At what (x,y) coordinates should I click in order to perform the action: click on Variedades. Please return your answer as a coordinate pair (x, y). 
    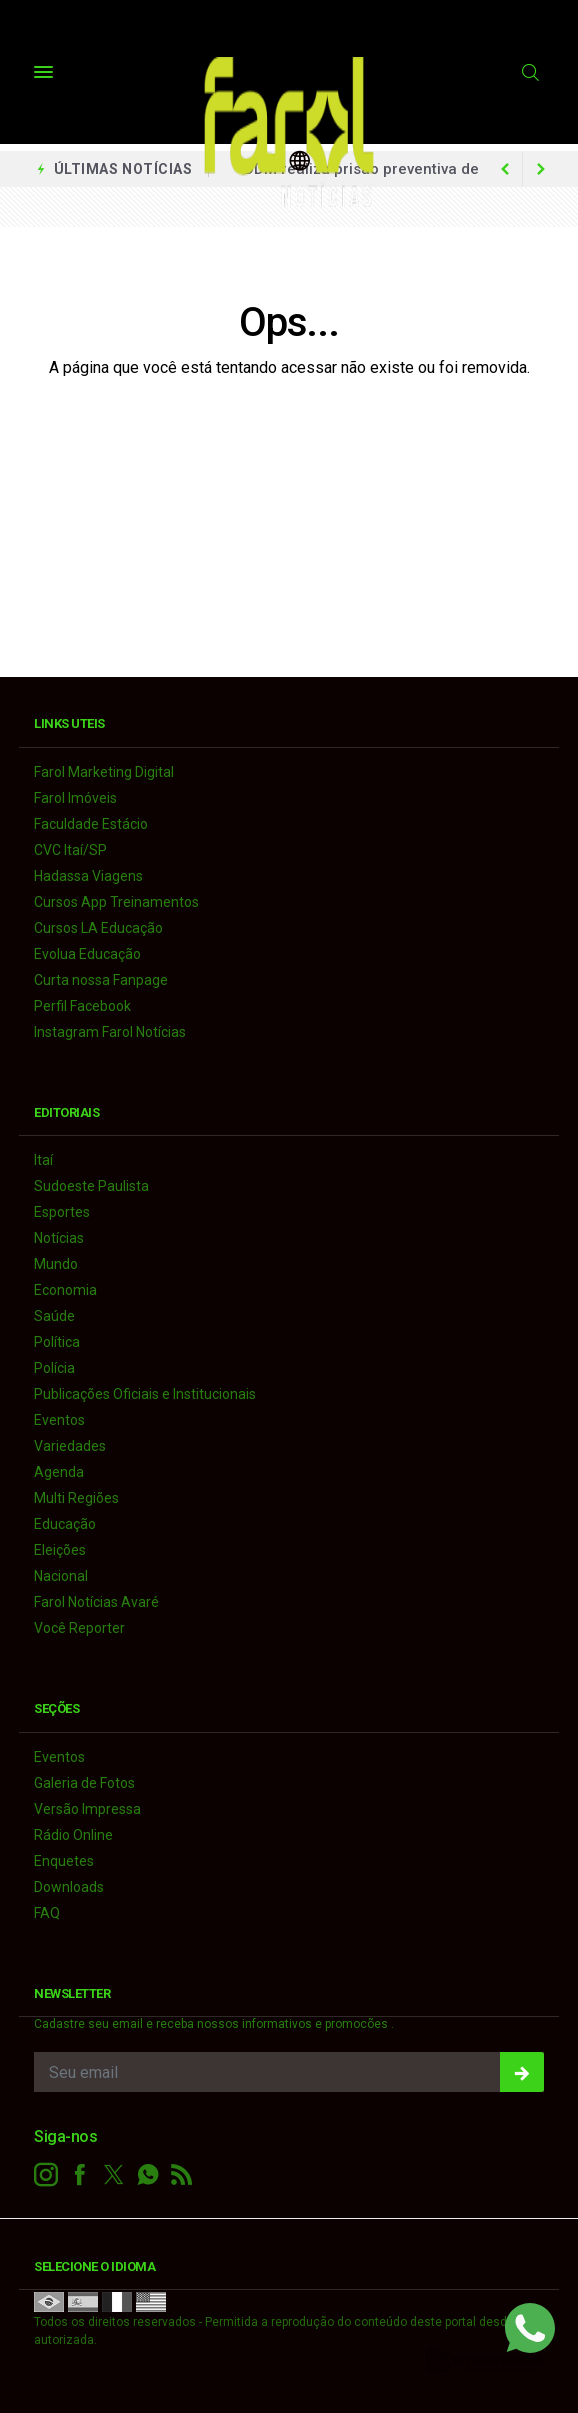
    Looking at the image, I should click on (70, 1446).